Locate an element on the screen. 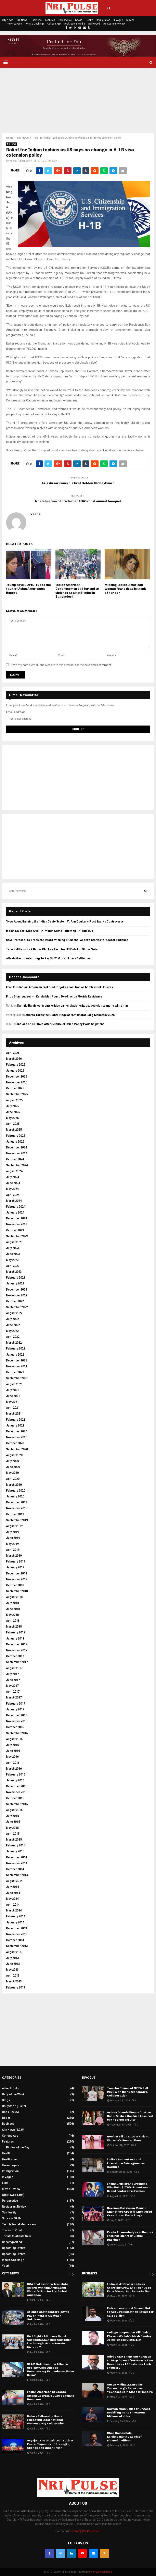 The height and width of the screenshot is (2576, 156). May 2014 is located at coordinates (12, 1898).